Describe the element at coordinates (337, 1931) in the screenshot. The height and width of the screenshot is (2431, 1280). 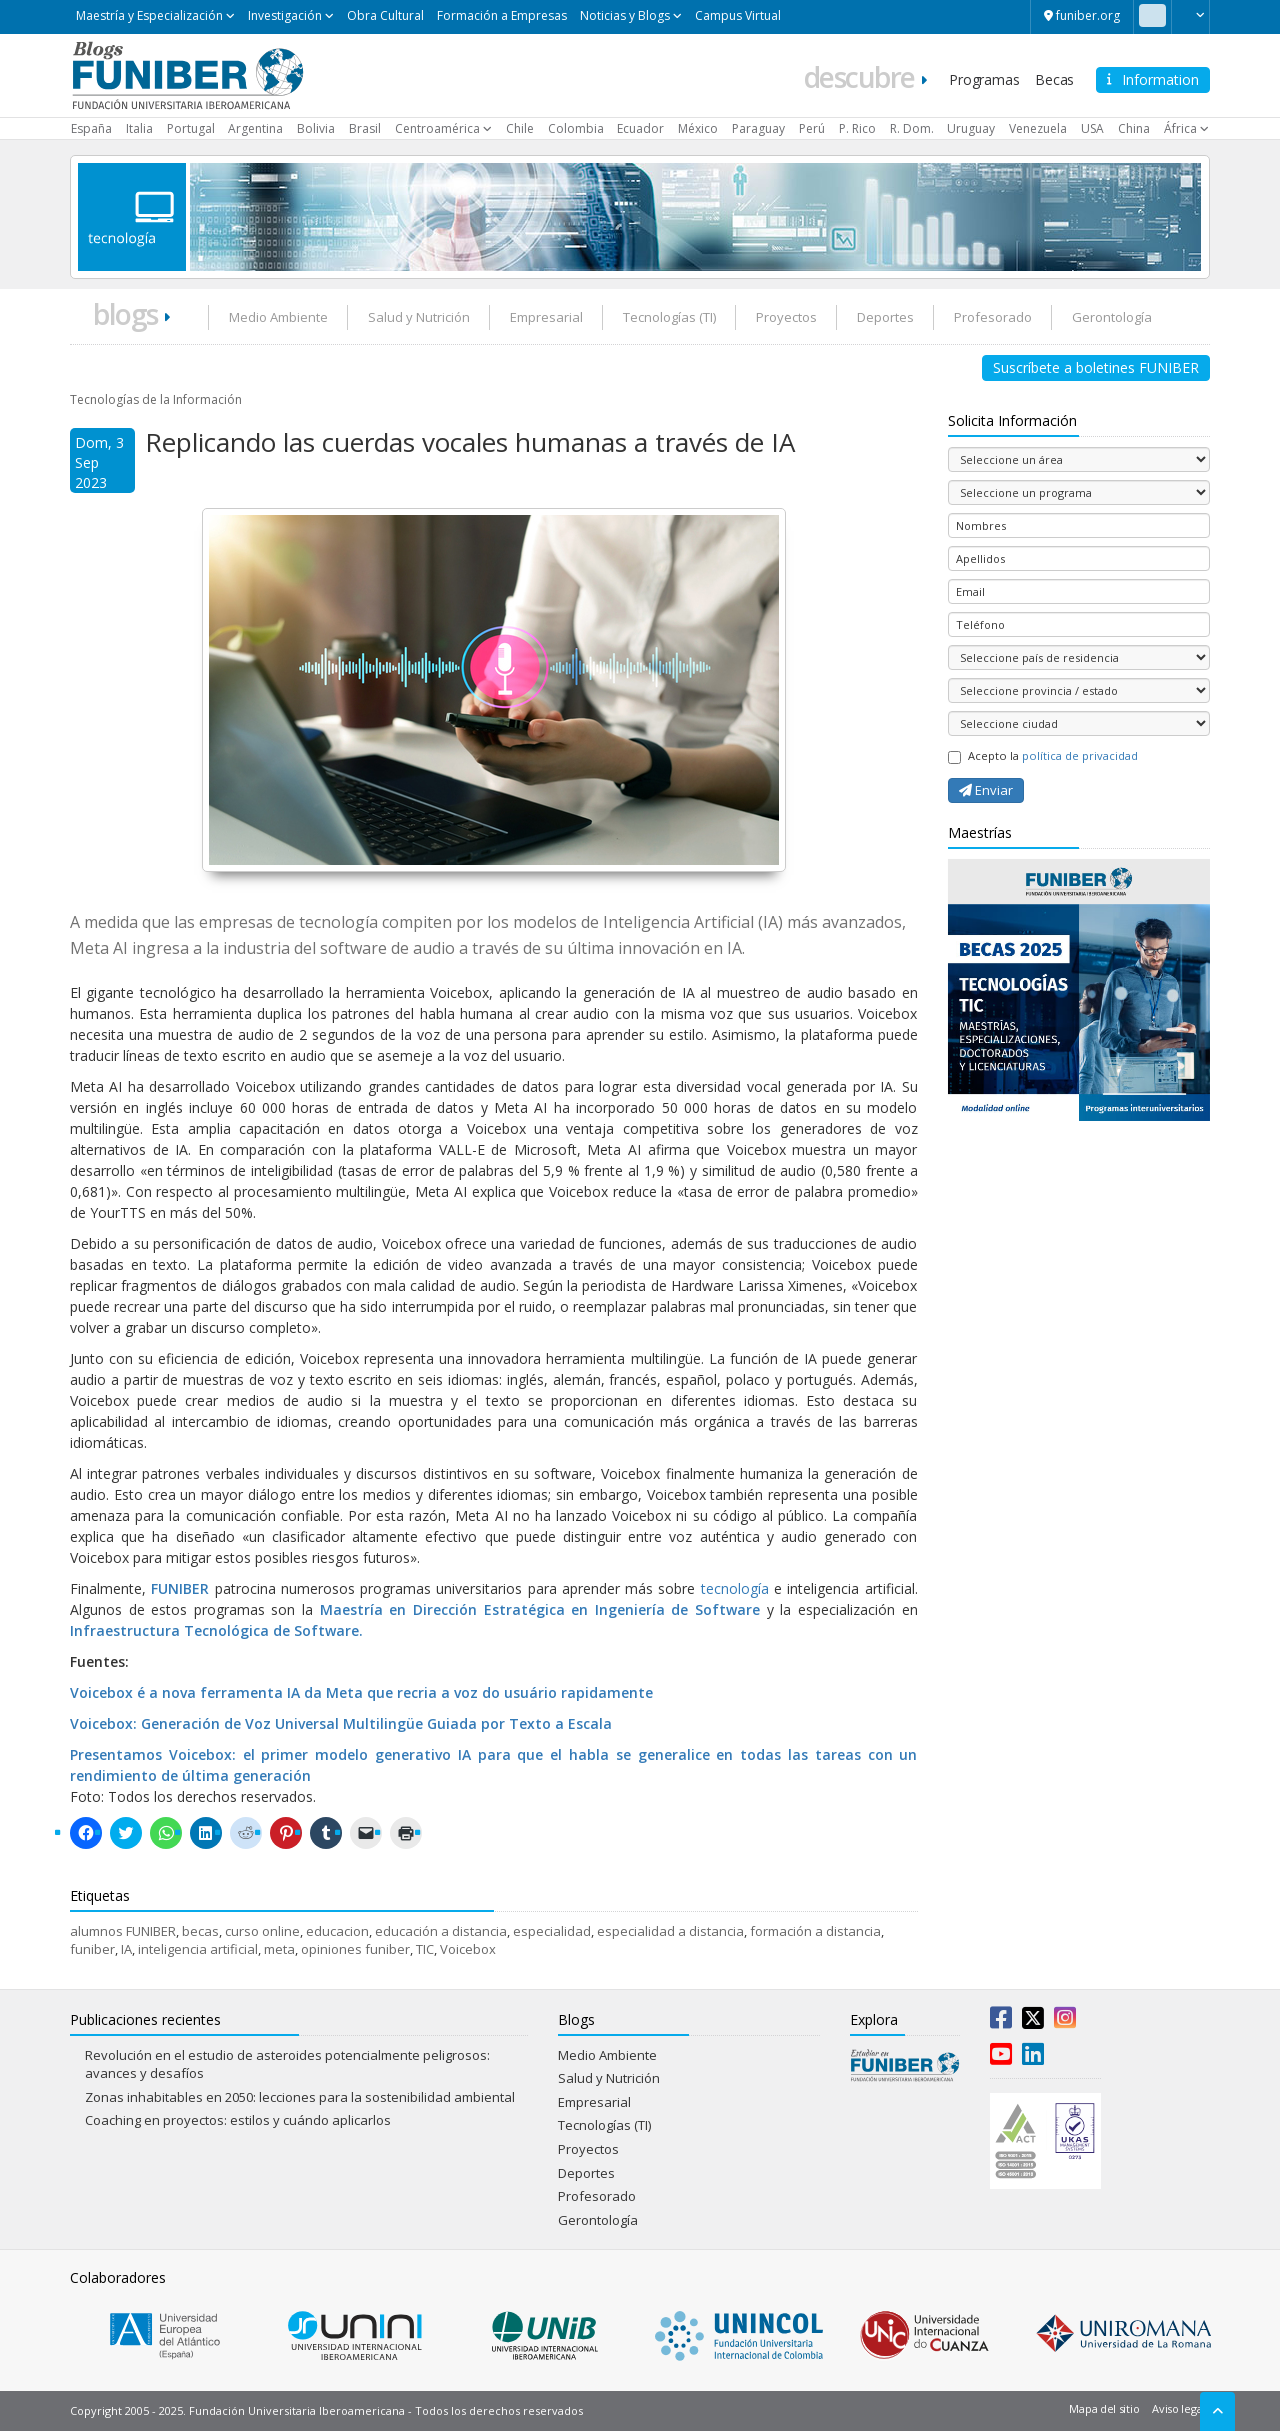
I see `educacion` at that location.